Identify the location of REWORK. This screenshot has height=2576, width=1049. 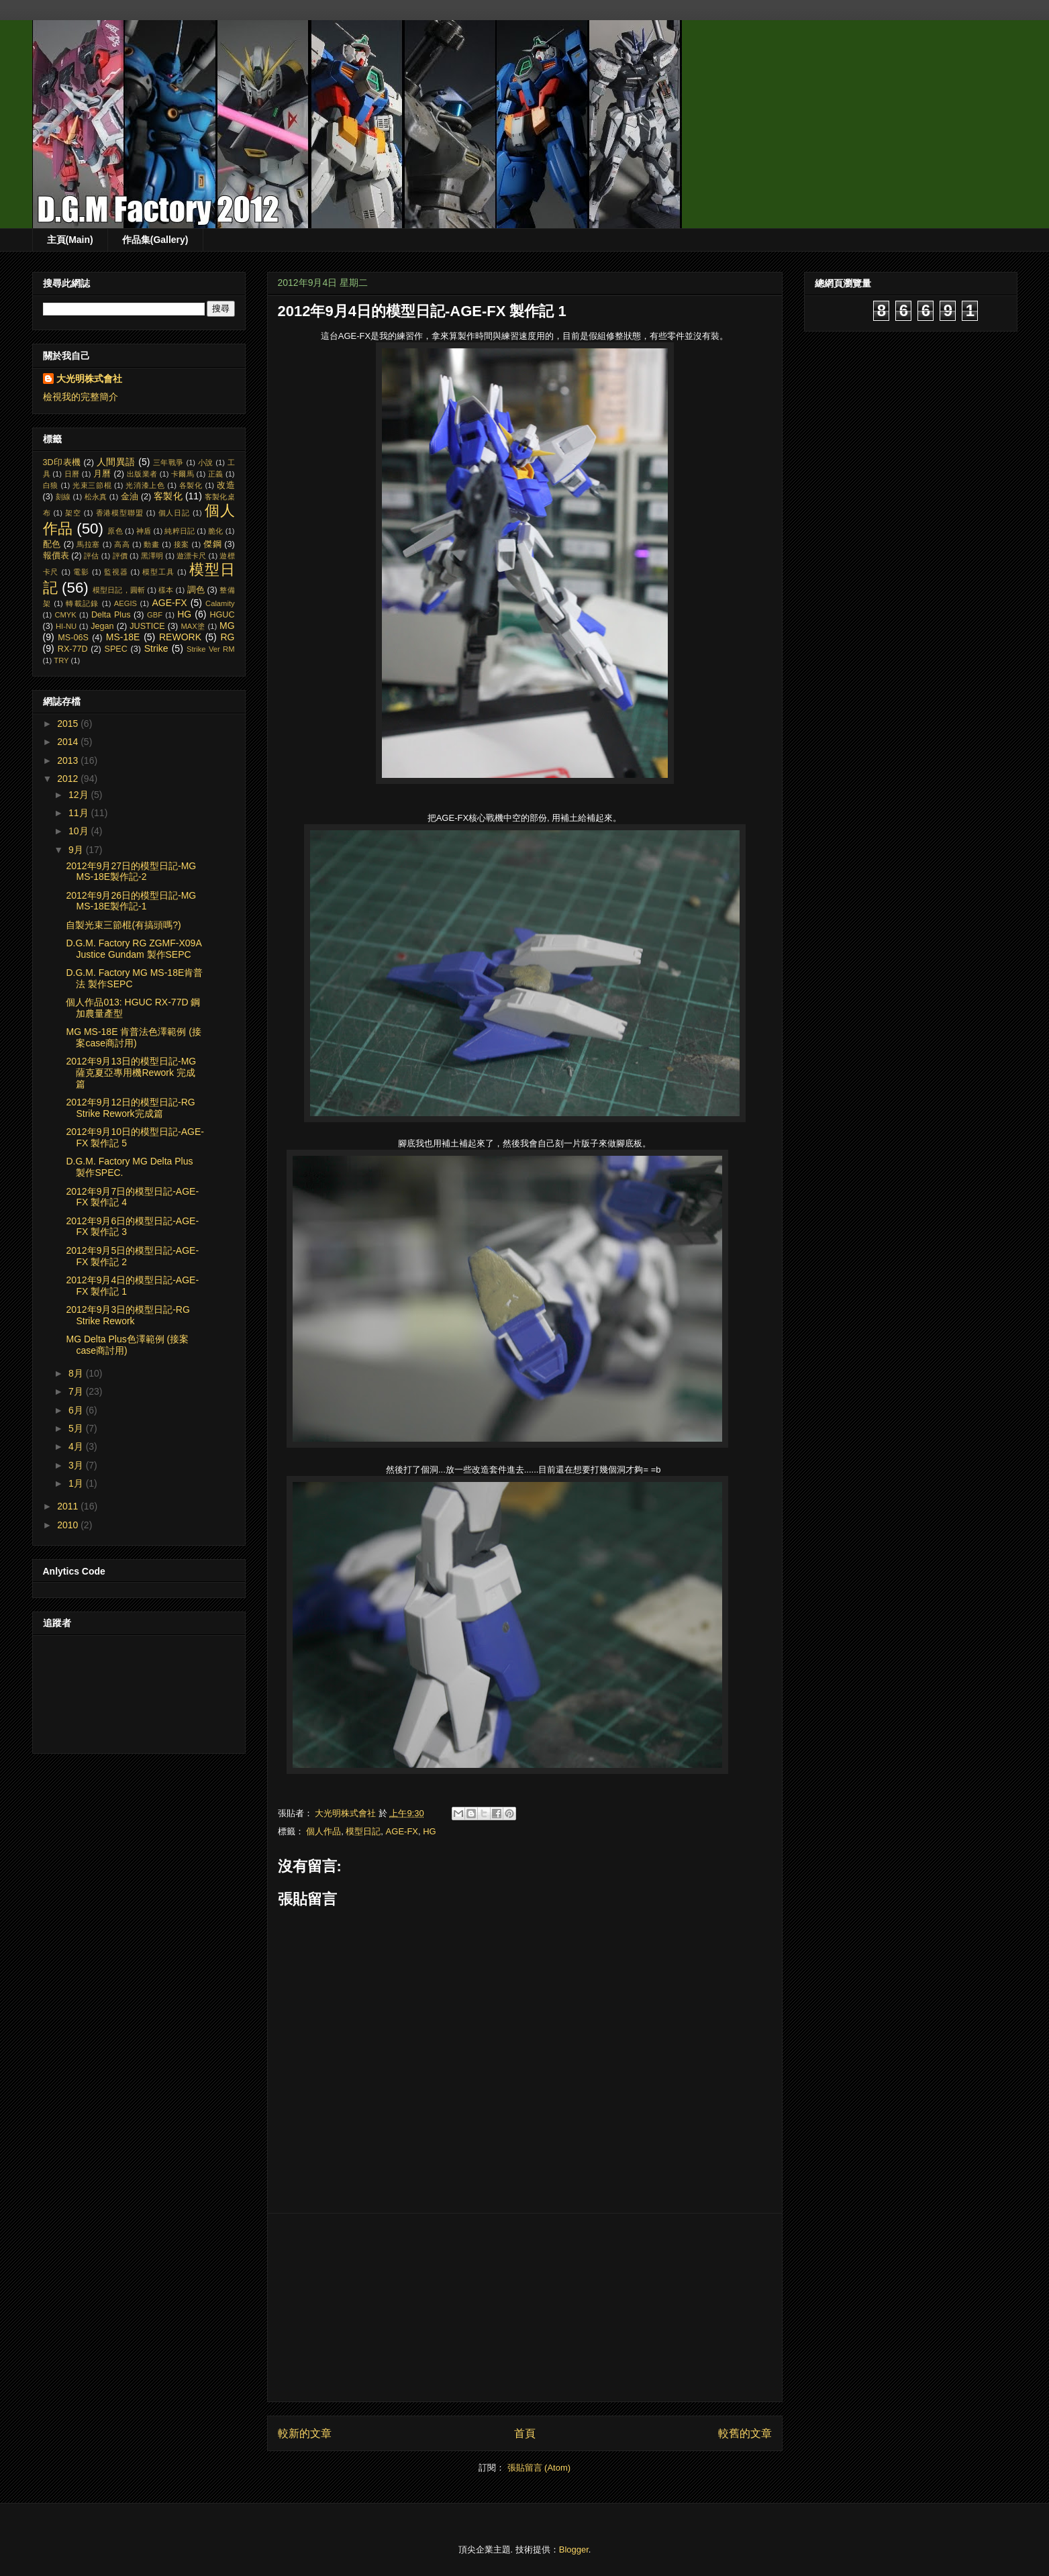
(180, 637).